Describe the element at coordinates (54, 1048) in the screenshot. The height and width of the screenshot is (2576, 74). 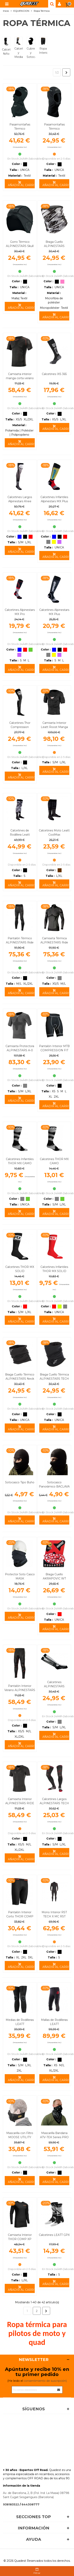
I see `Pantalón Interior MTB COMPRESSION FIT` at that location.